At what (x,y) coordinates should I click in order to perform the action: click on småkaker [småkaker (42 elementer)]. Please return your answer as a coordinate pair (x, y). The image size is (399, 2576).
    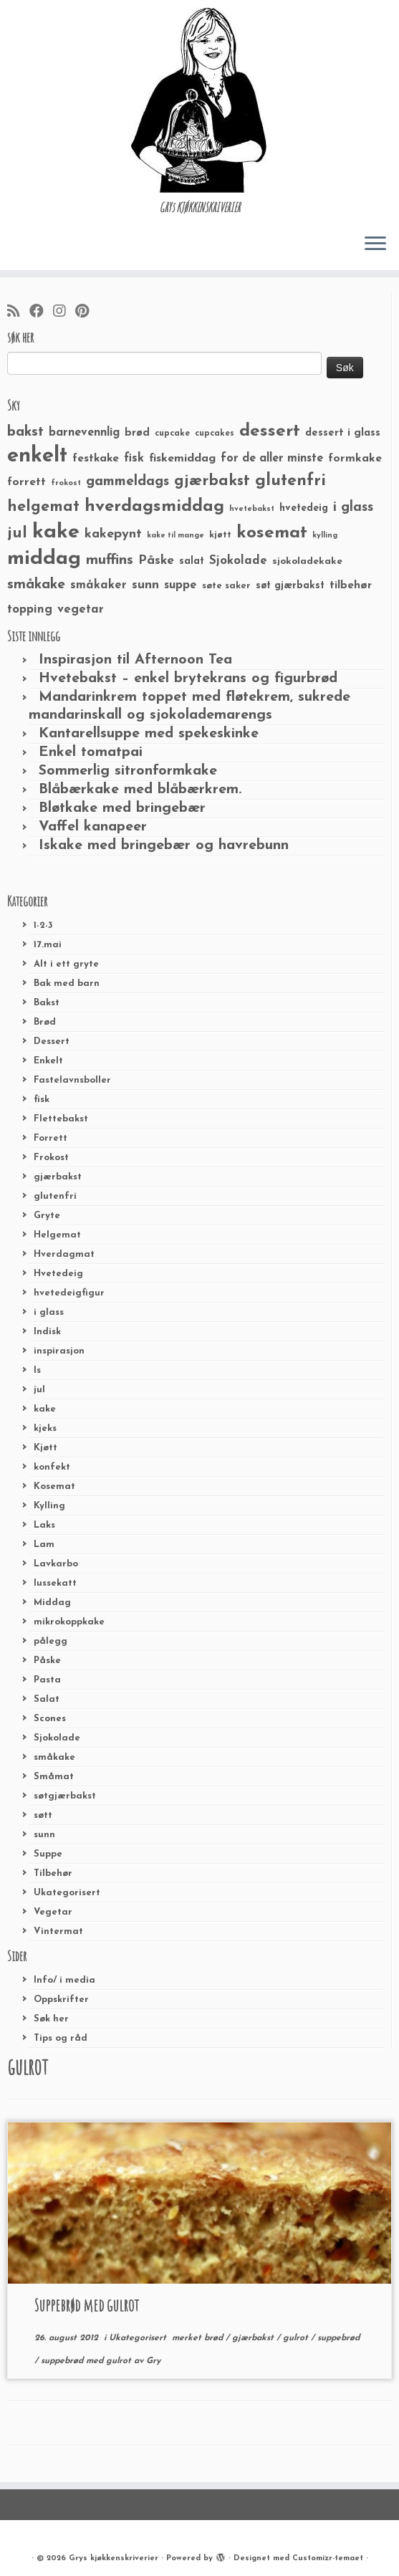
    Looking at the image, I should click on (98, 585).